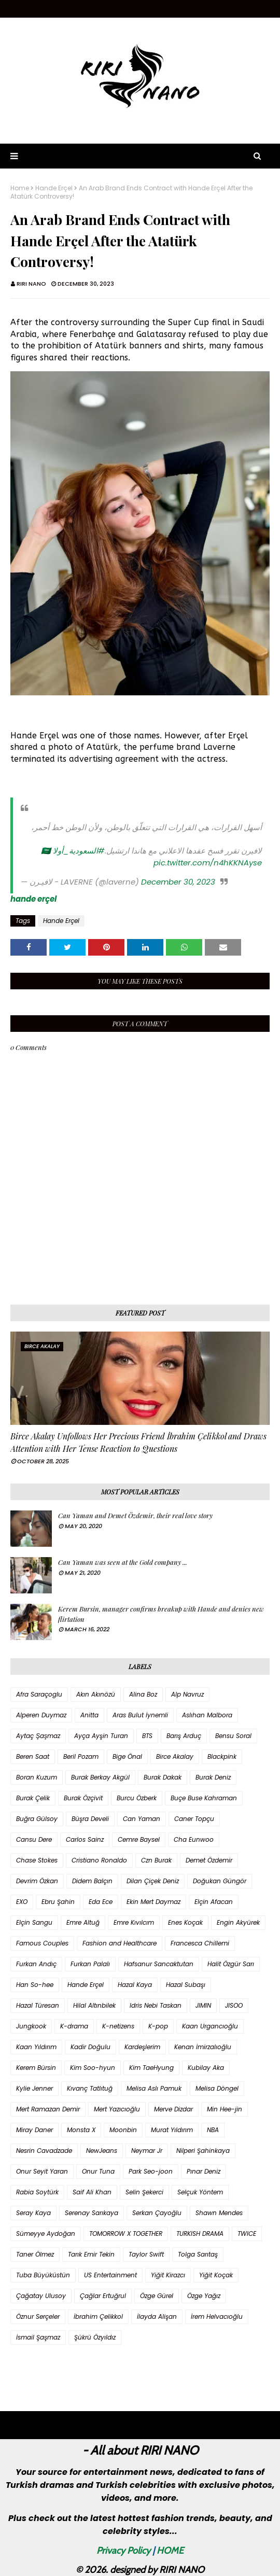 Image resolution: width=280 pixels, height=2576 pixels. I want to click on Demet Özdemir, so click(209, 1860).